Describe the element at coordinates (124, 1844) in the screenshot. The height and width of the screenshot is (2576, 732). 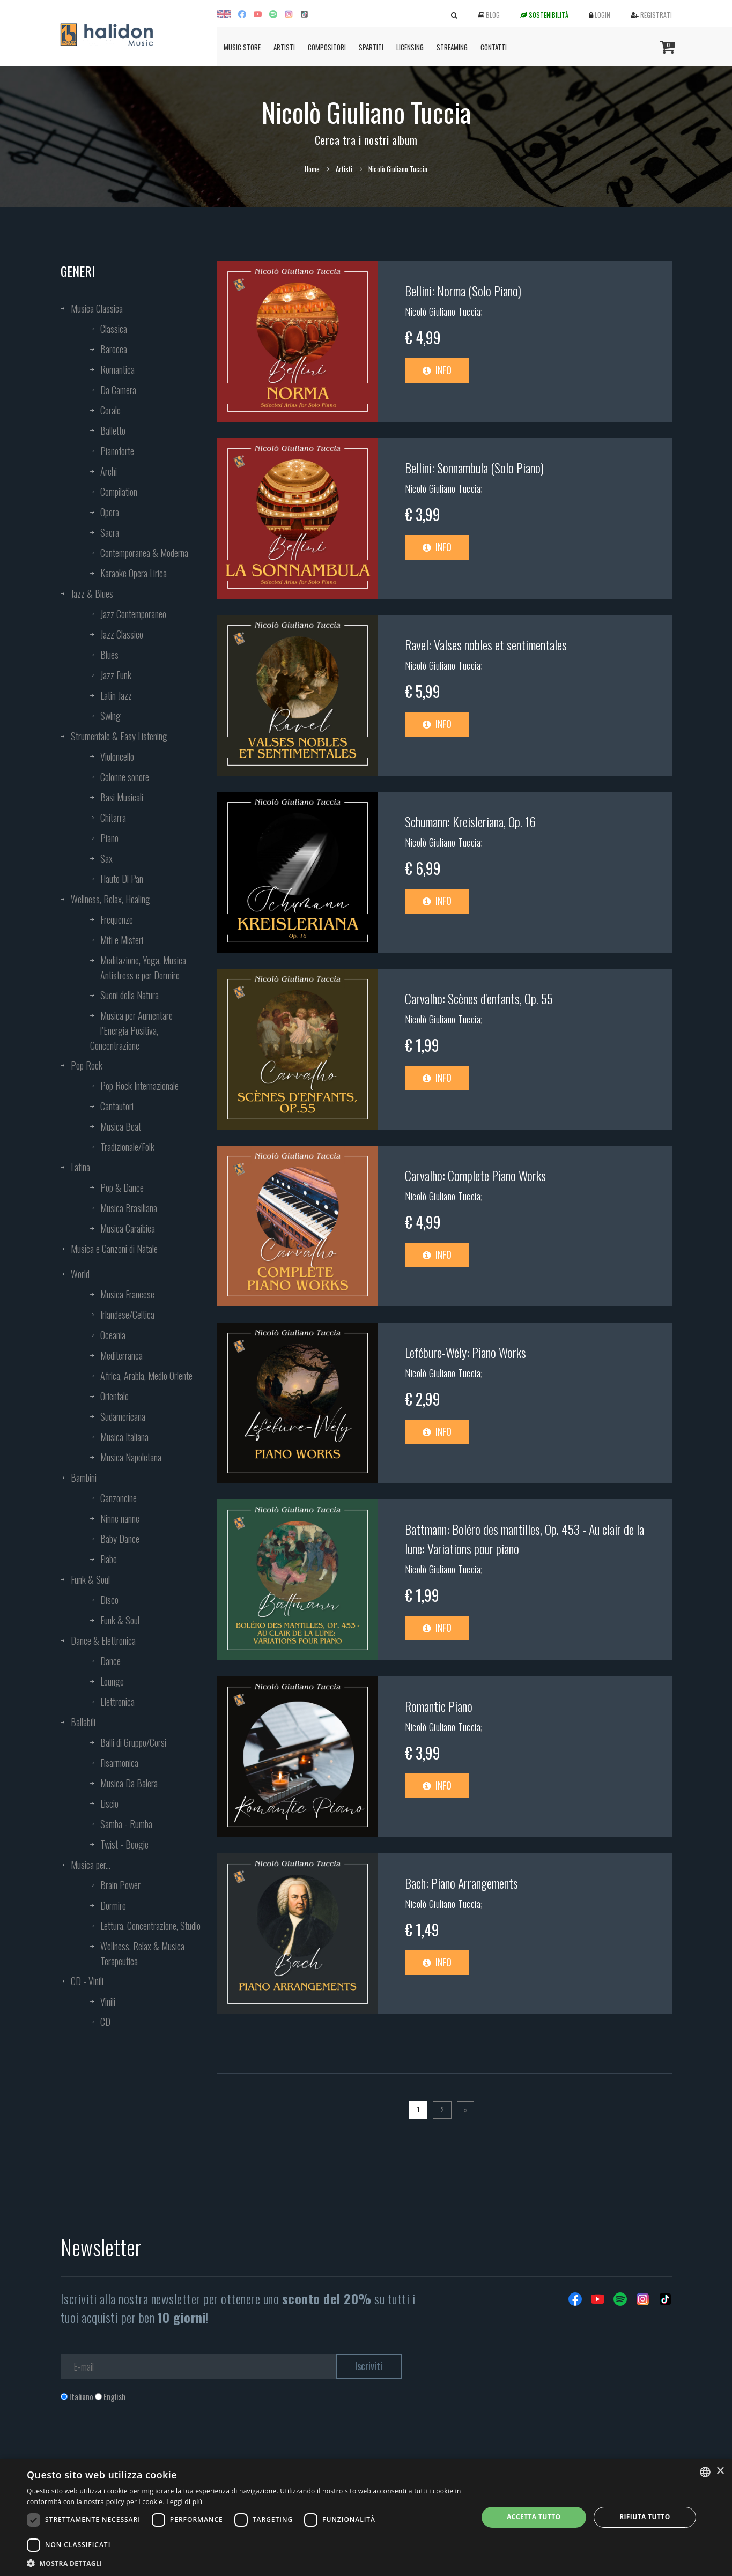
I see `Twist - Boogie` at that location.